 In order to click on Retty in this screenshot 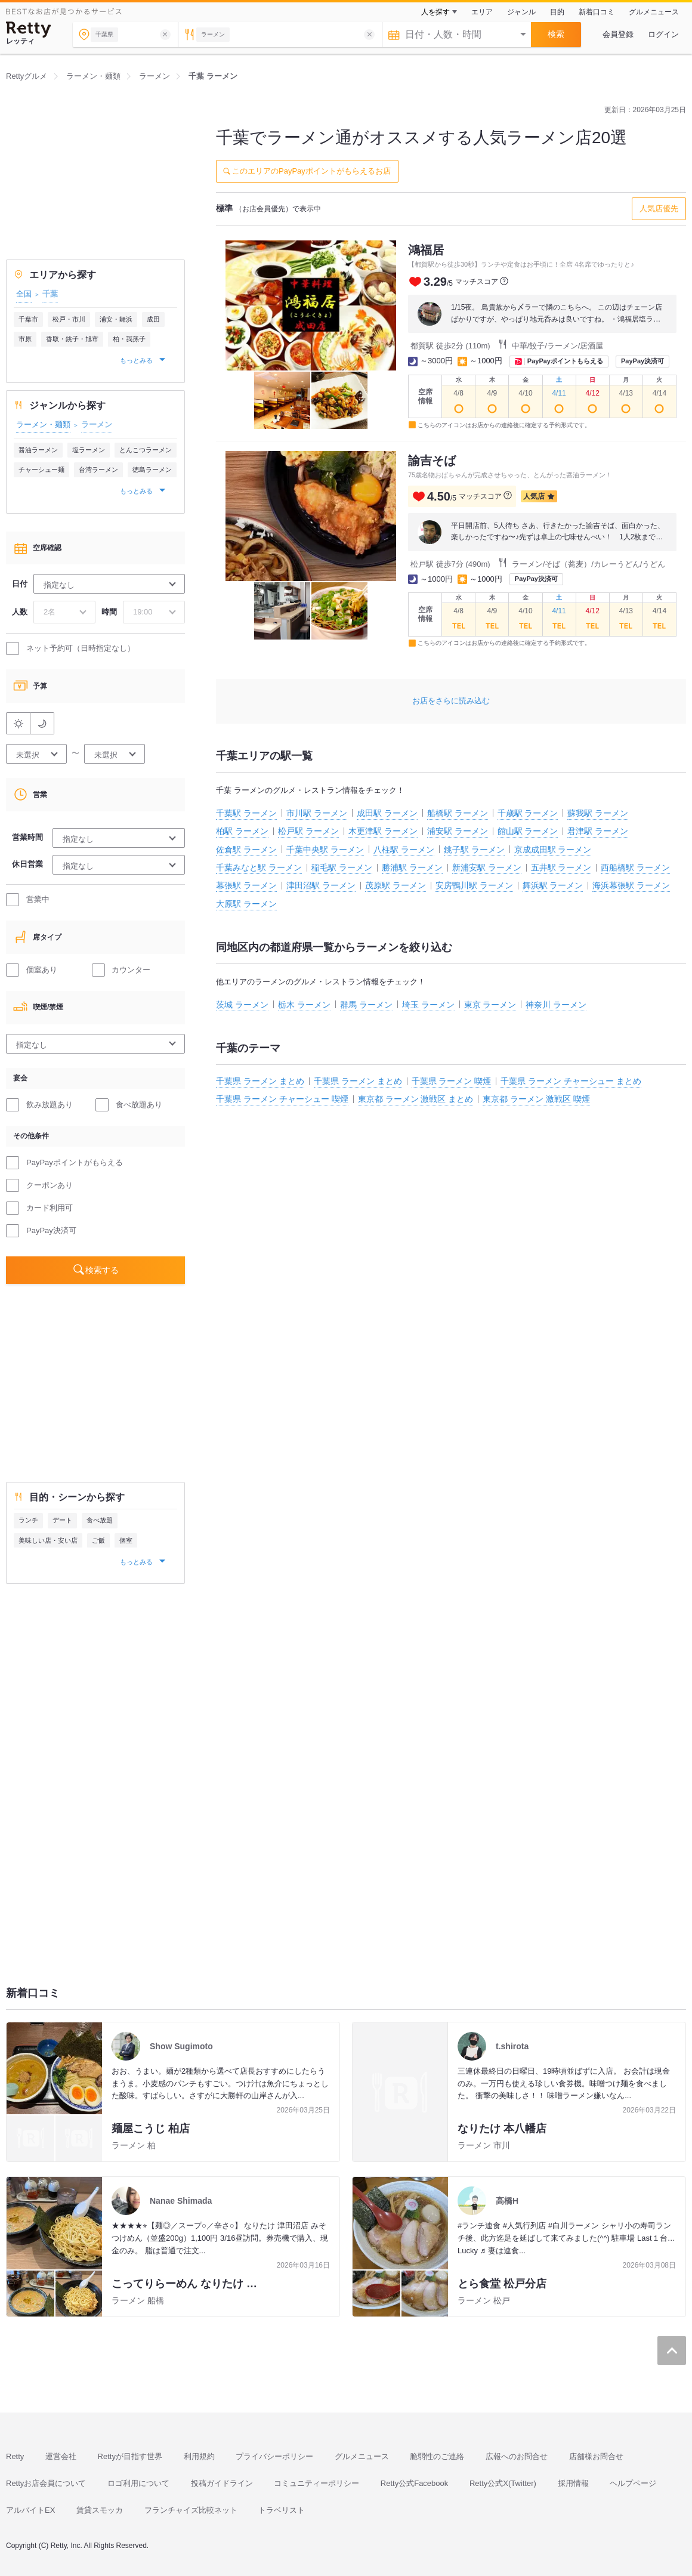, I will do `click(15, 2456)`.